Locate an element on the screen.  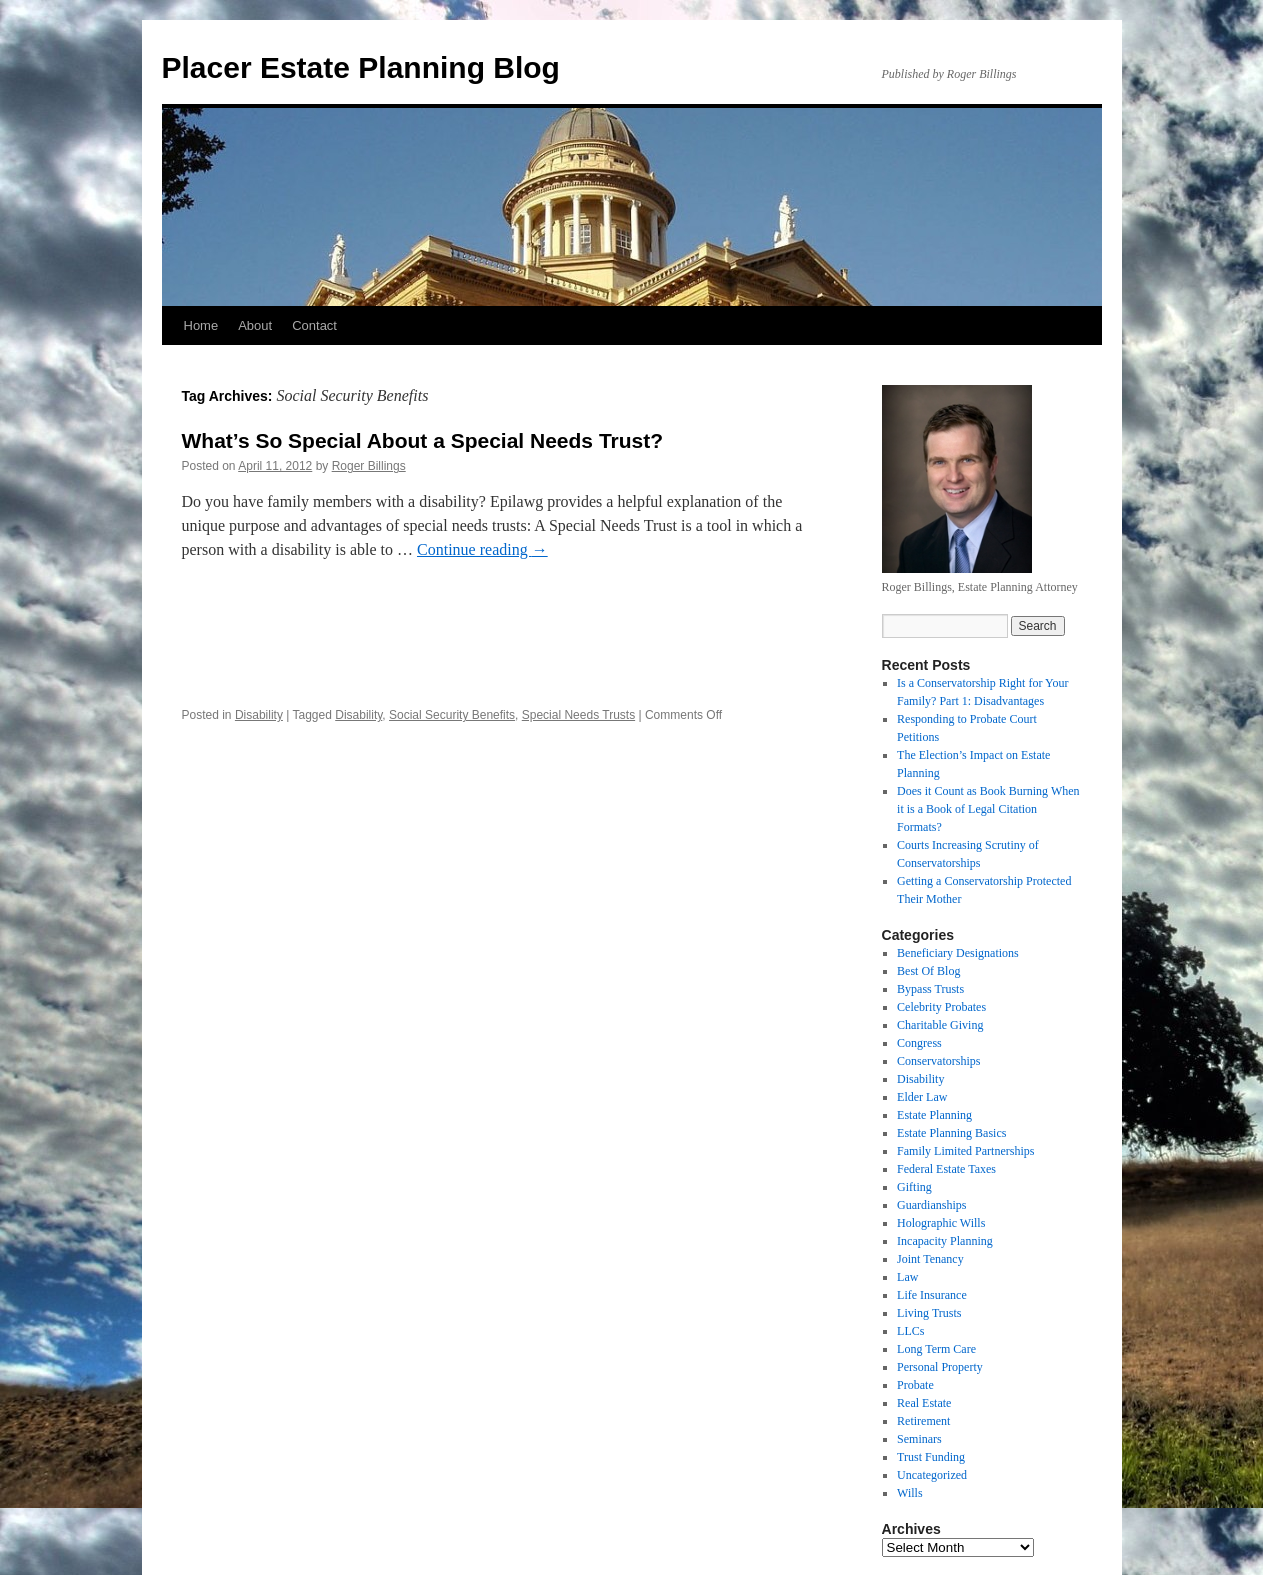
Estate Planning is located at coordinates (934, 1115).